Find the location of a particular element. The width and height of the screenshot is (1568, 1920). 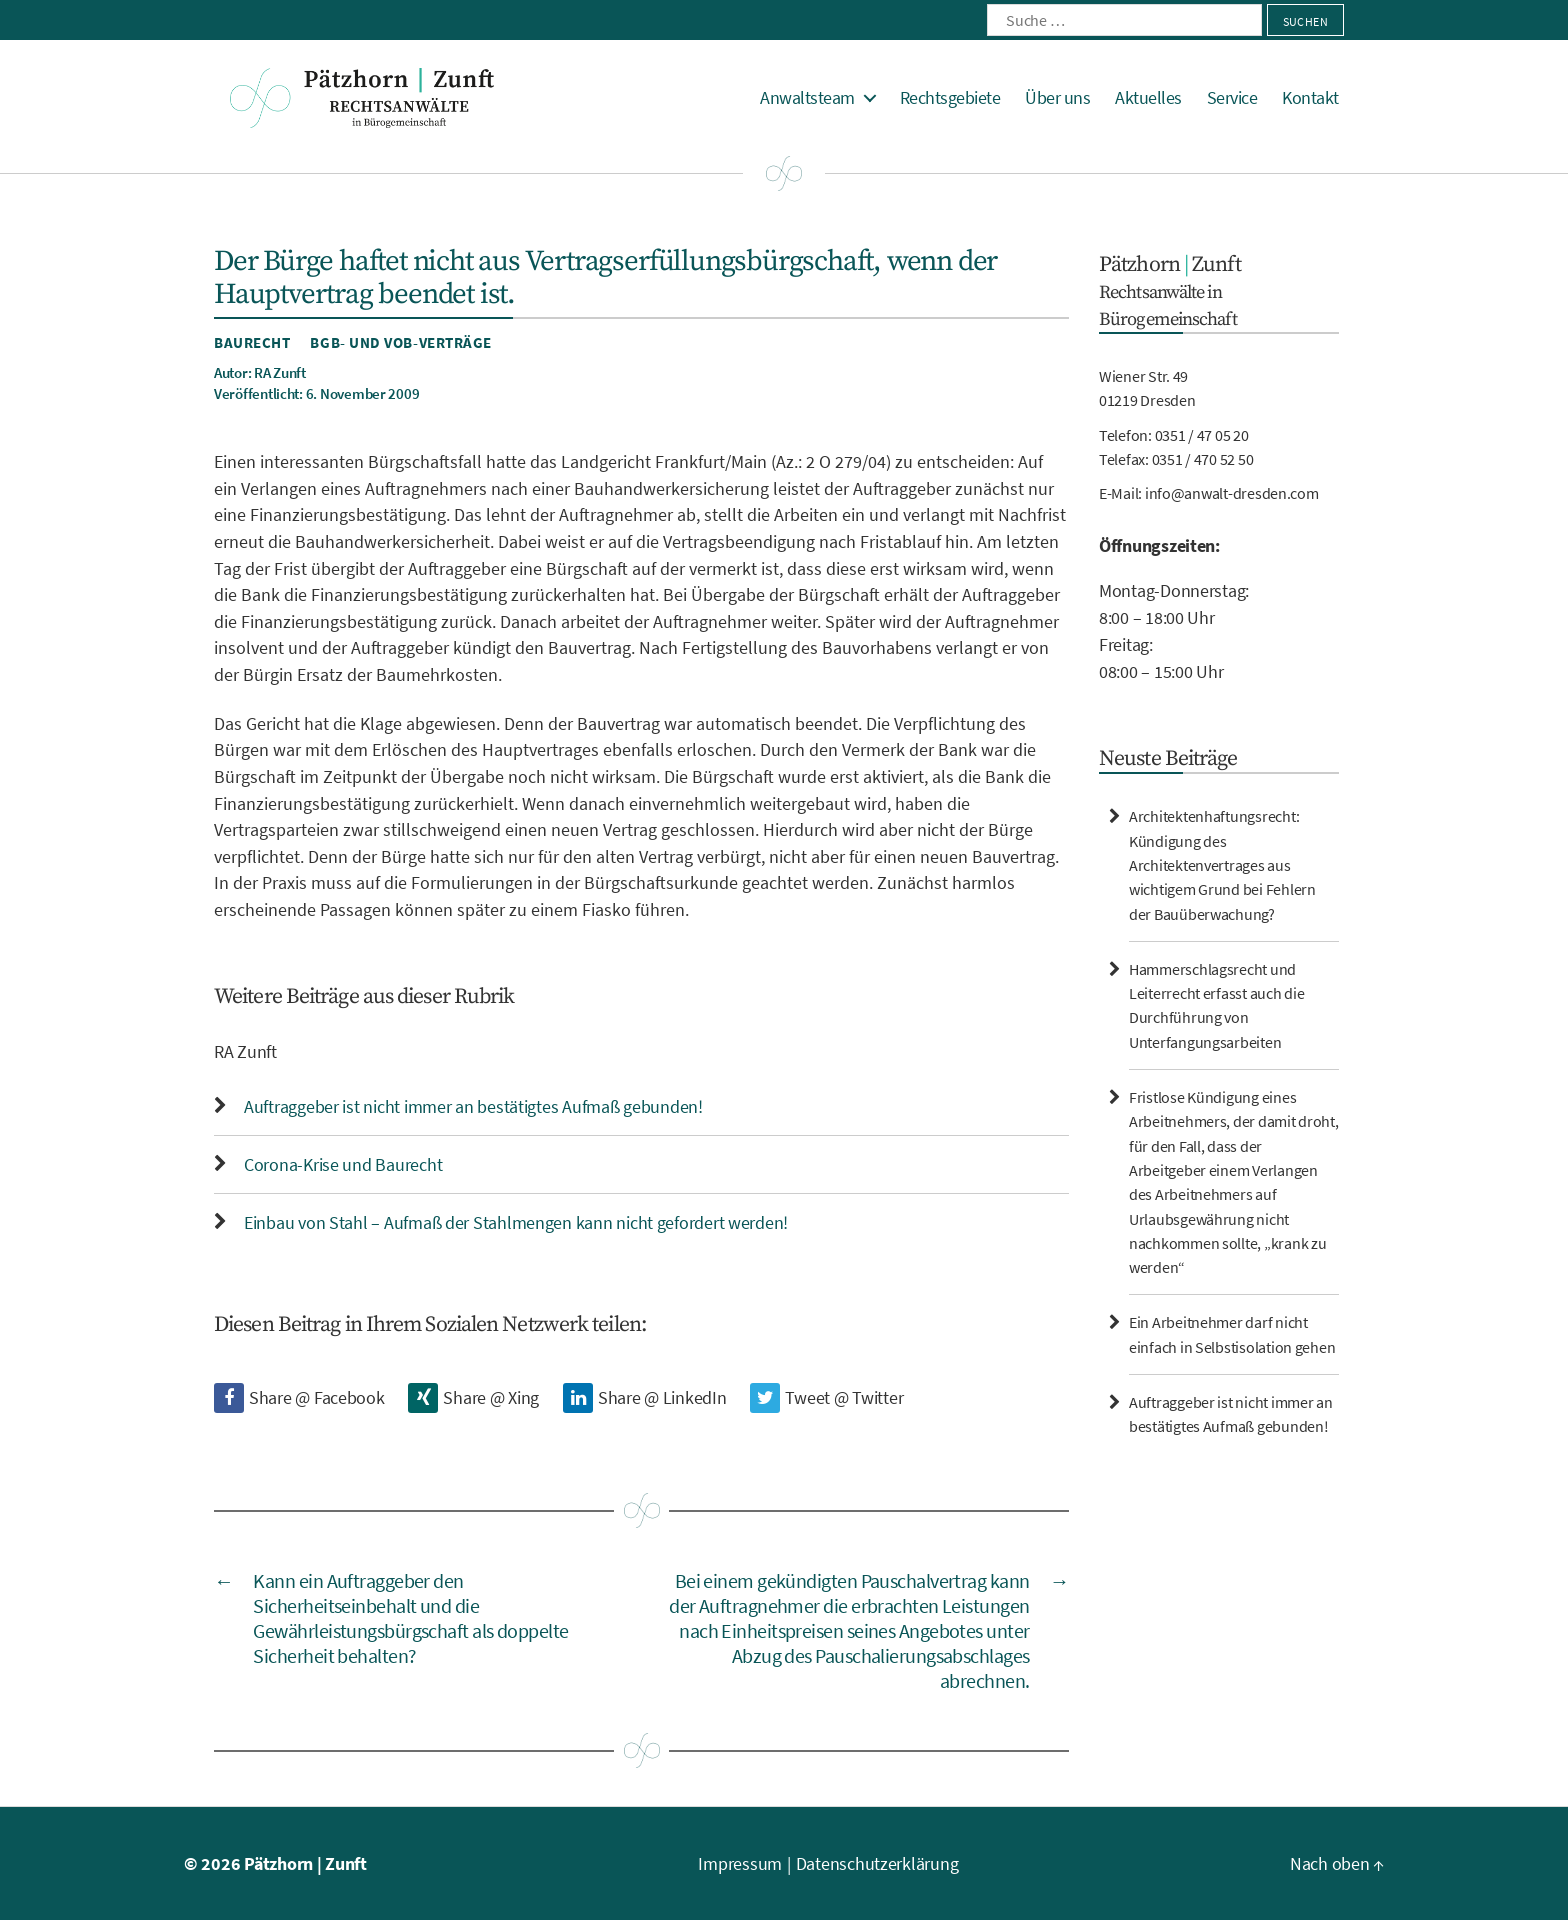

Architektenhaftungsrecht: Kündigung des Architektenvertrages aus wichtigem Grund bei Fehlern der Bauüberwachung? is located at coordinates (1222, 864).